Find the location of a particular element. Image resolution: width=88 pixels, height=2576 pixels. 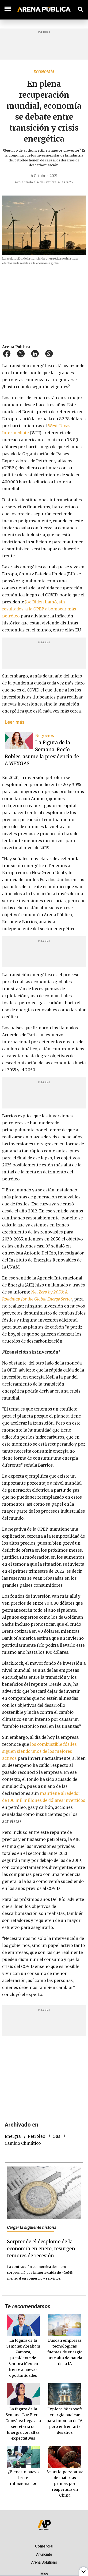

Economía is located at coordinates (44, 71).